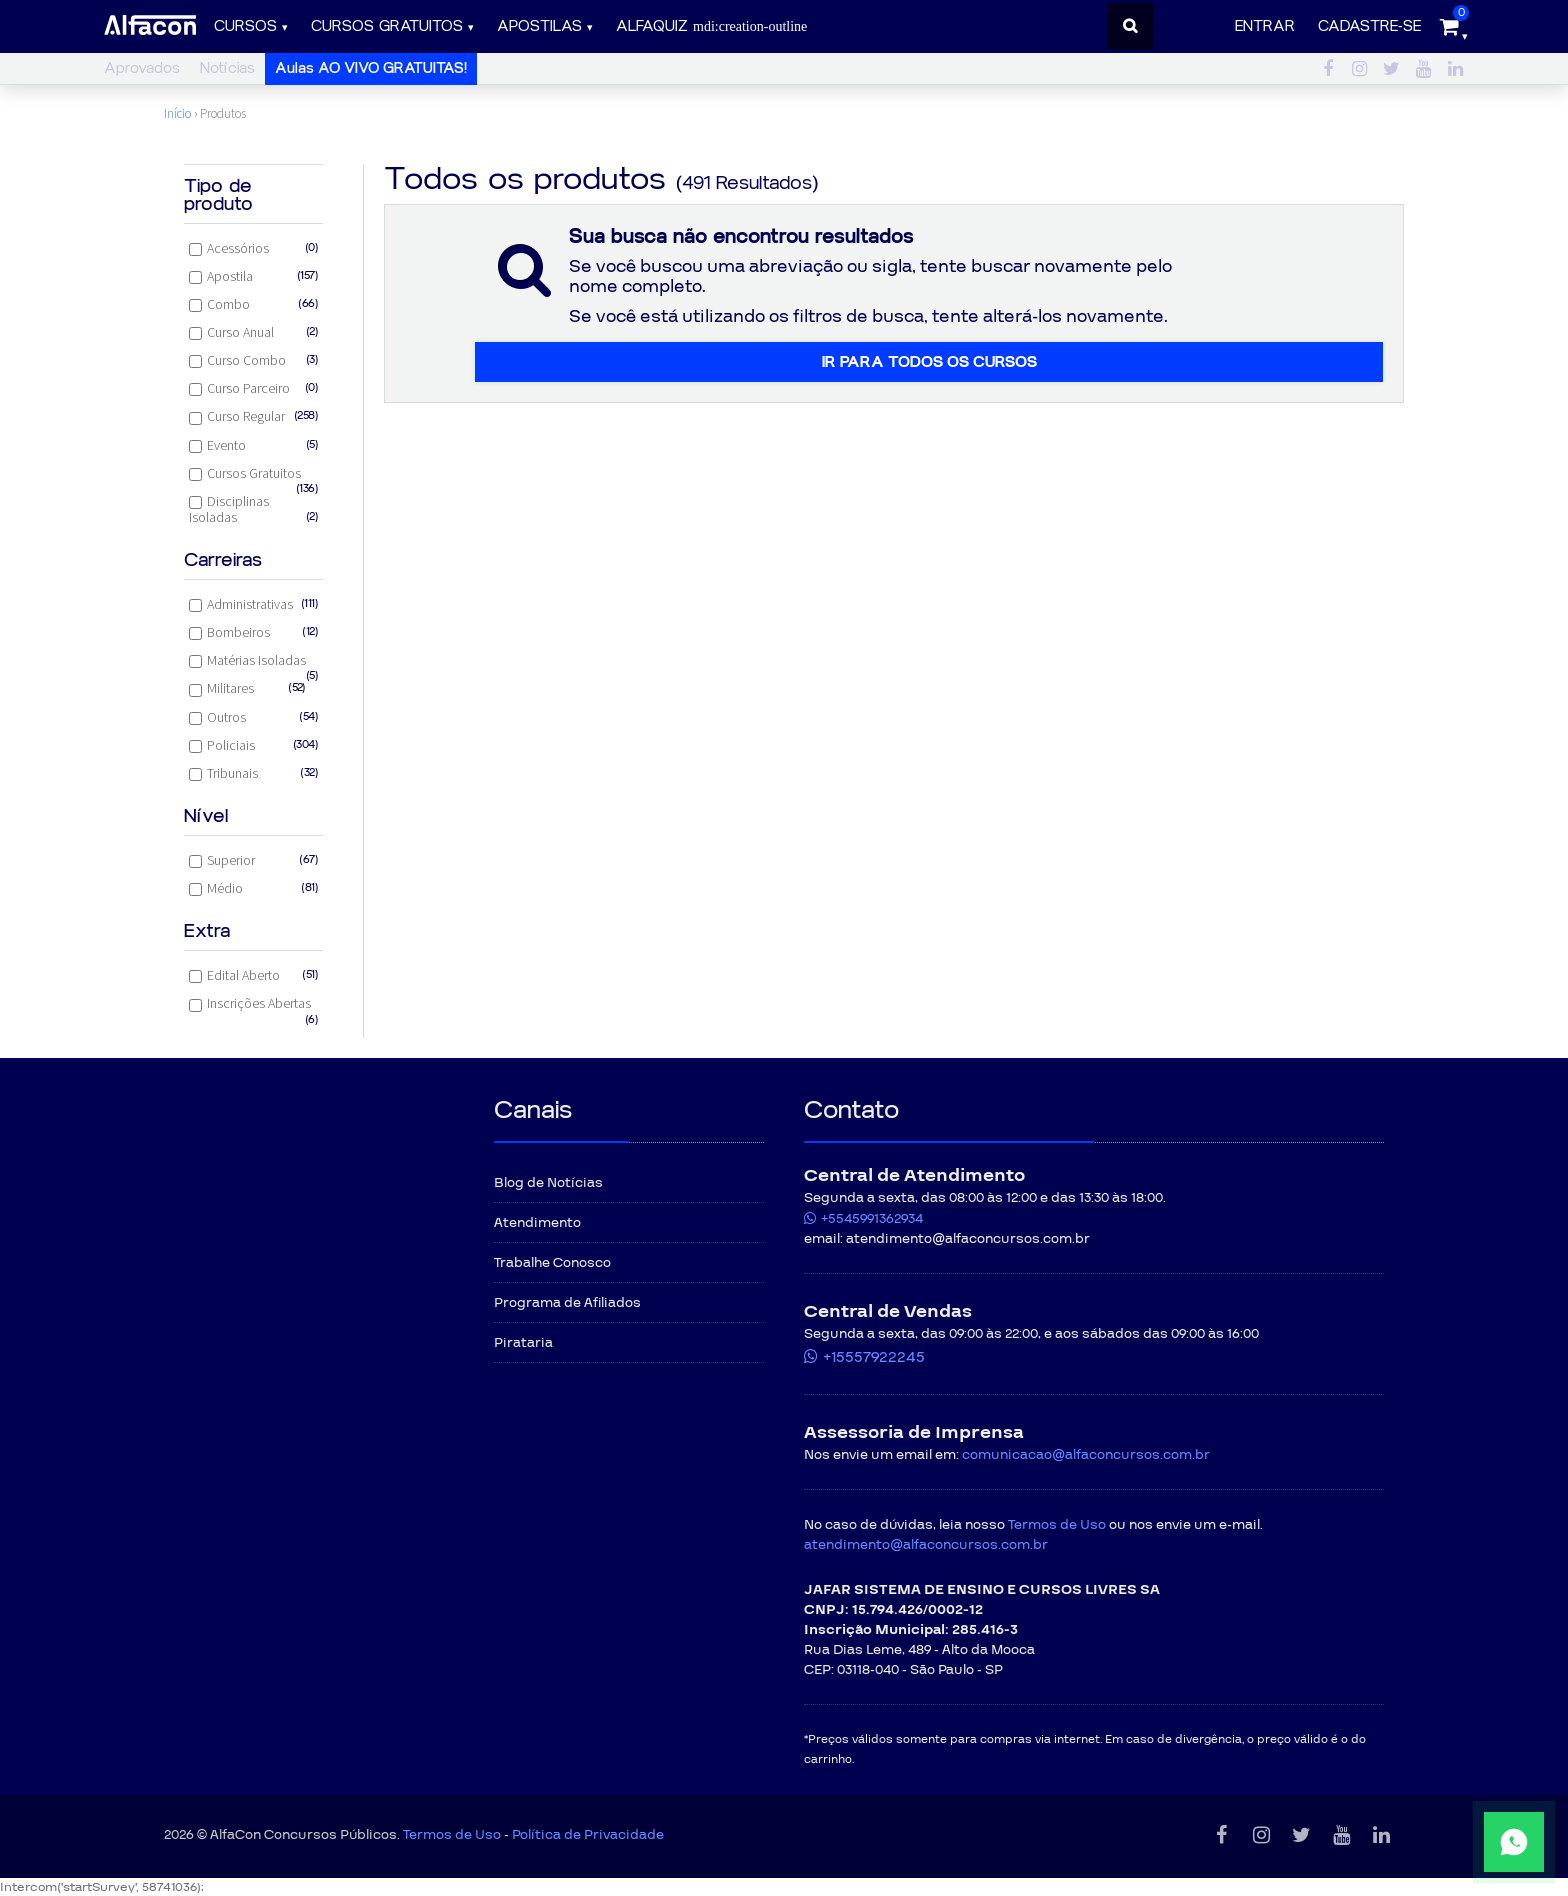 This screenshot has width=1568, height=1896. Describe the element at coordinates (177, 113) in the screenshot. I see `Início` at that location.